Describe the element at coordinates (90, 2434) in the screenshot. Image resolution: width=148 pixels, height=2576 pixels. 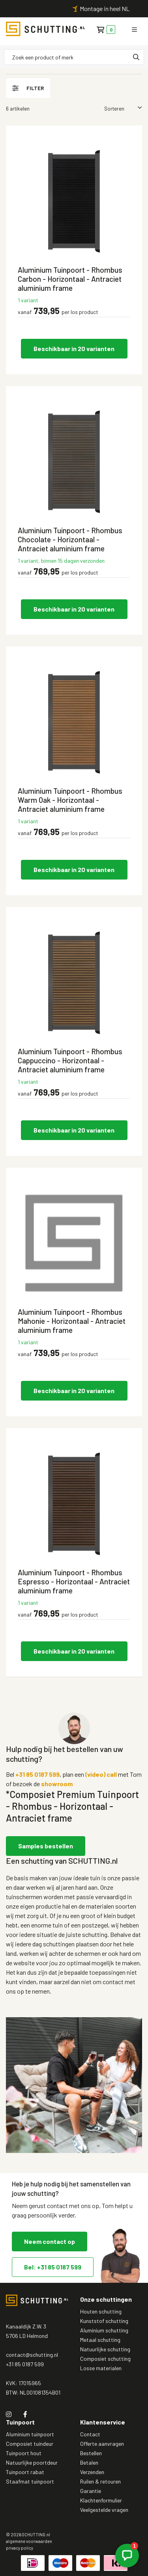
I see `Contact` at that location.